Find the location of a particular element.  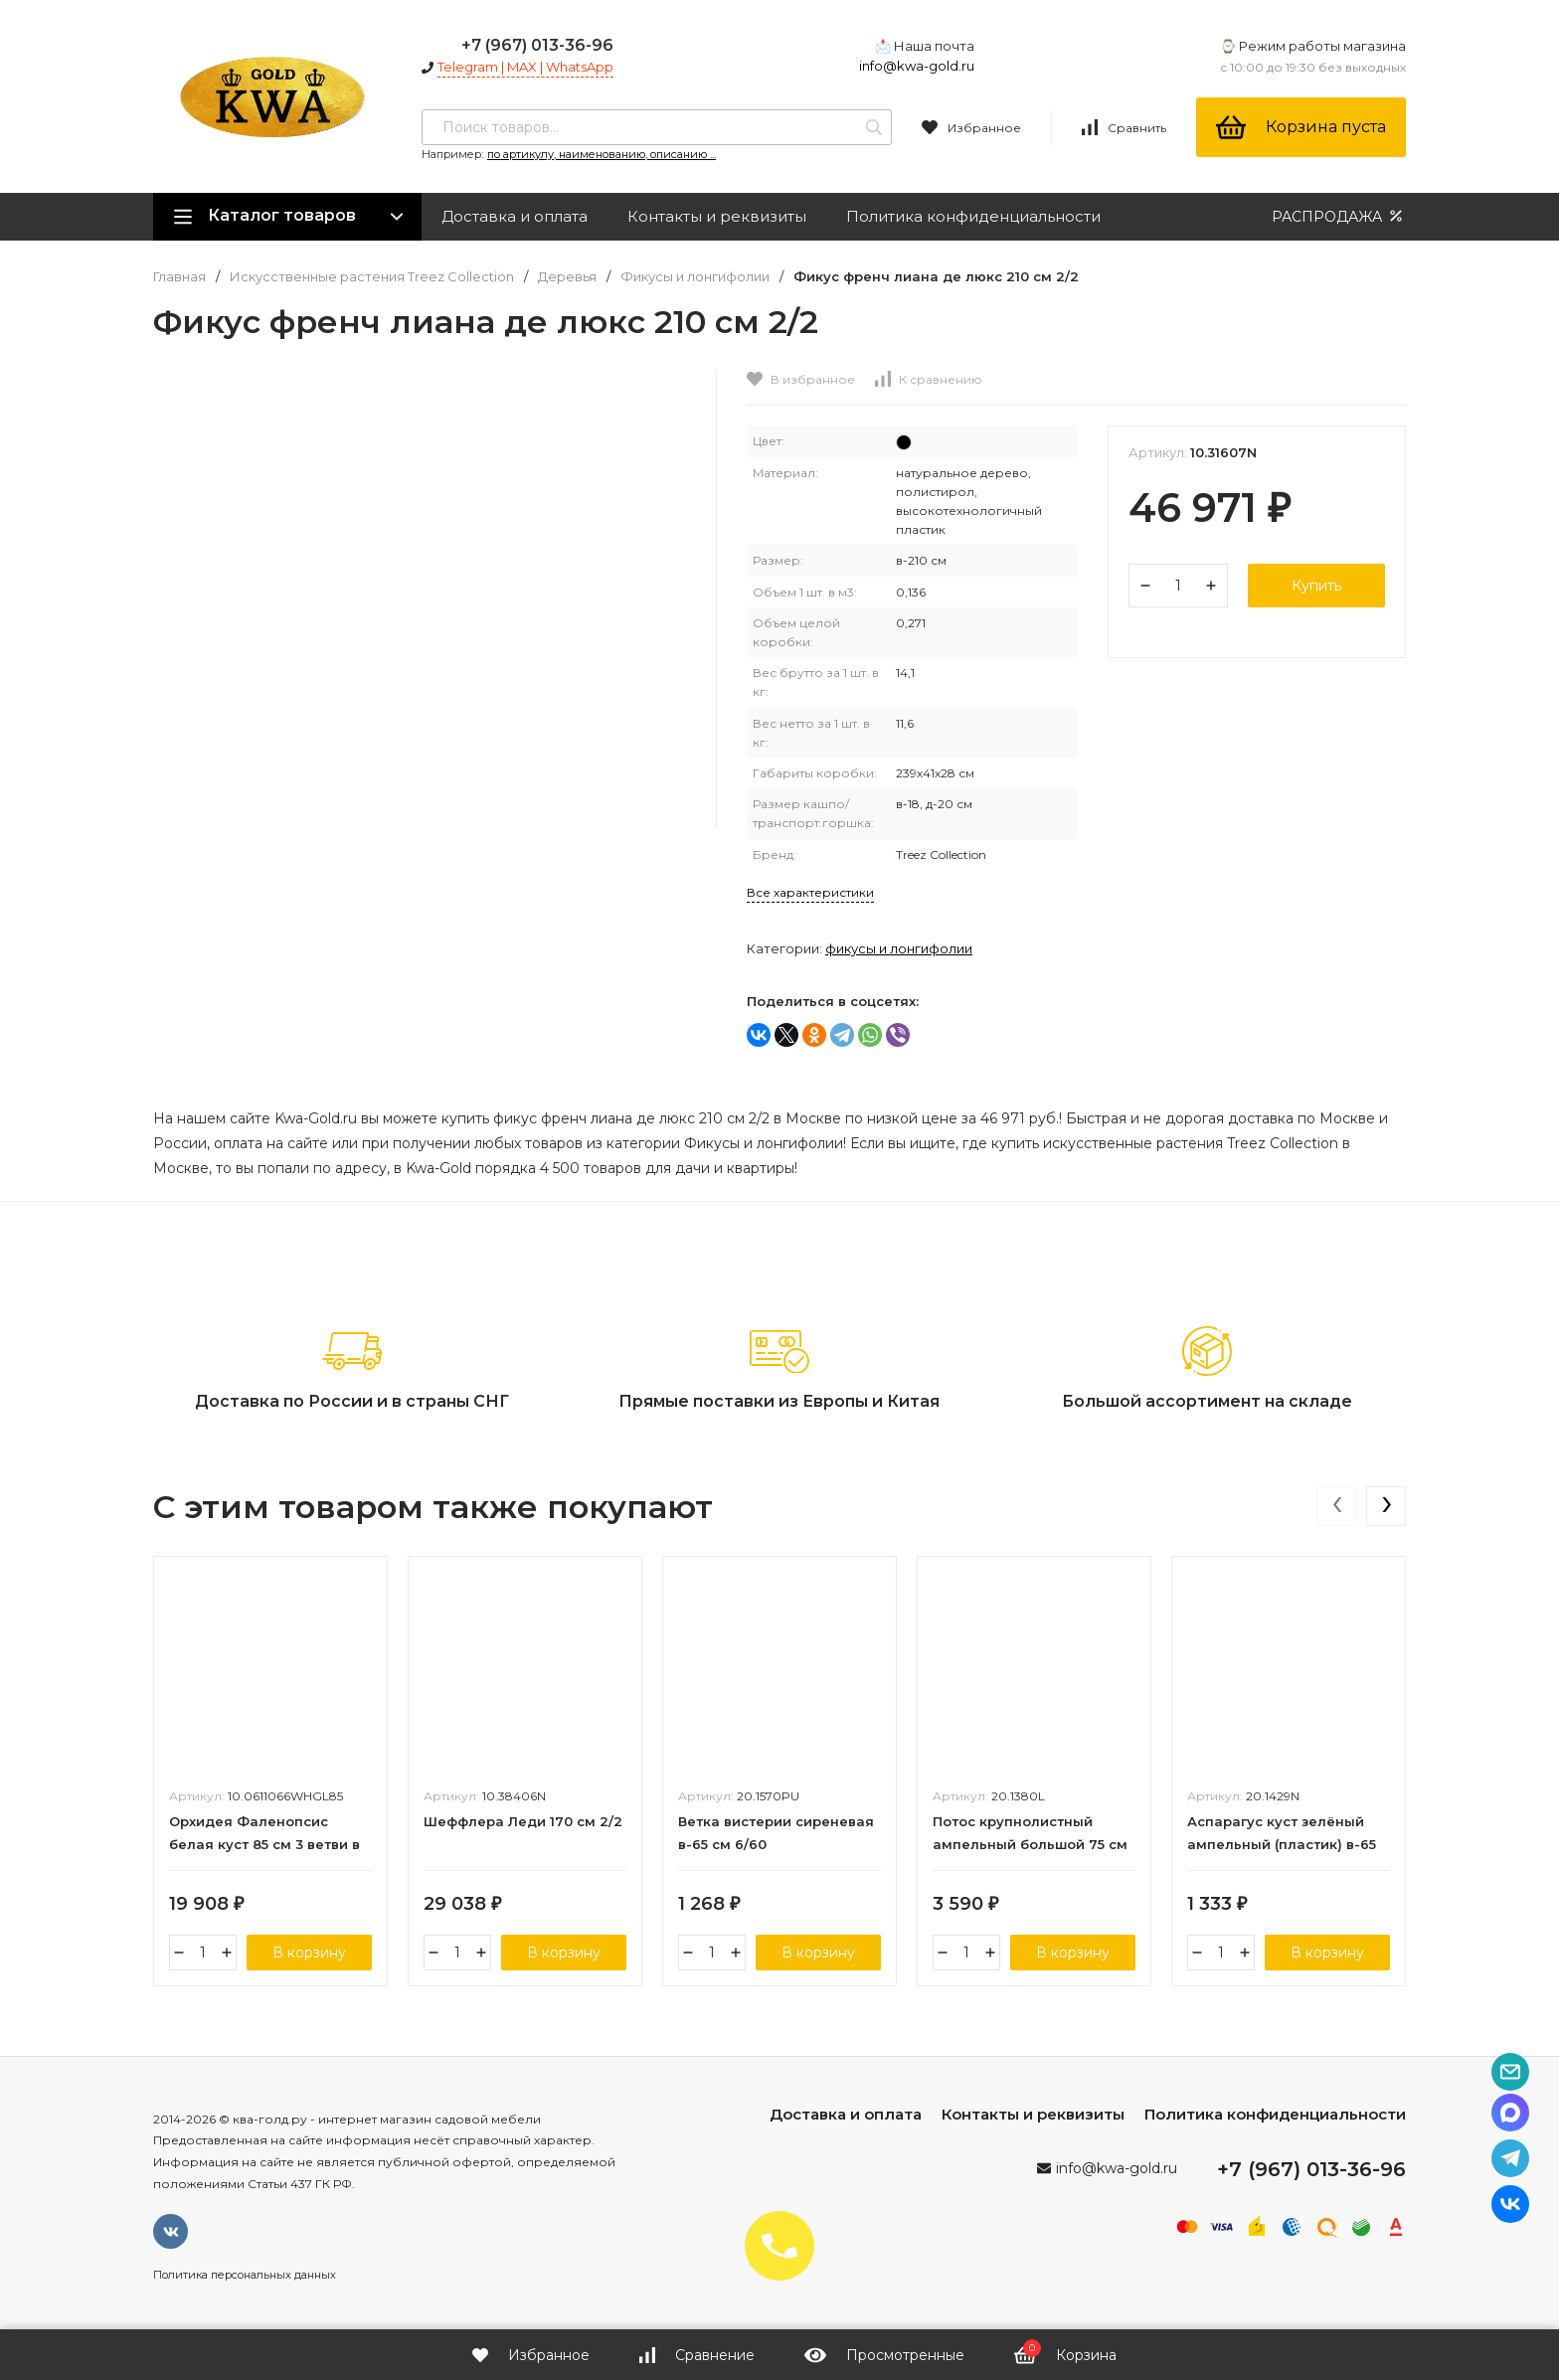

по артикулу, наименованию, описанию ... is located at coordinates (601, 154).